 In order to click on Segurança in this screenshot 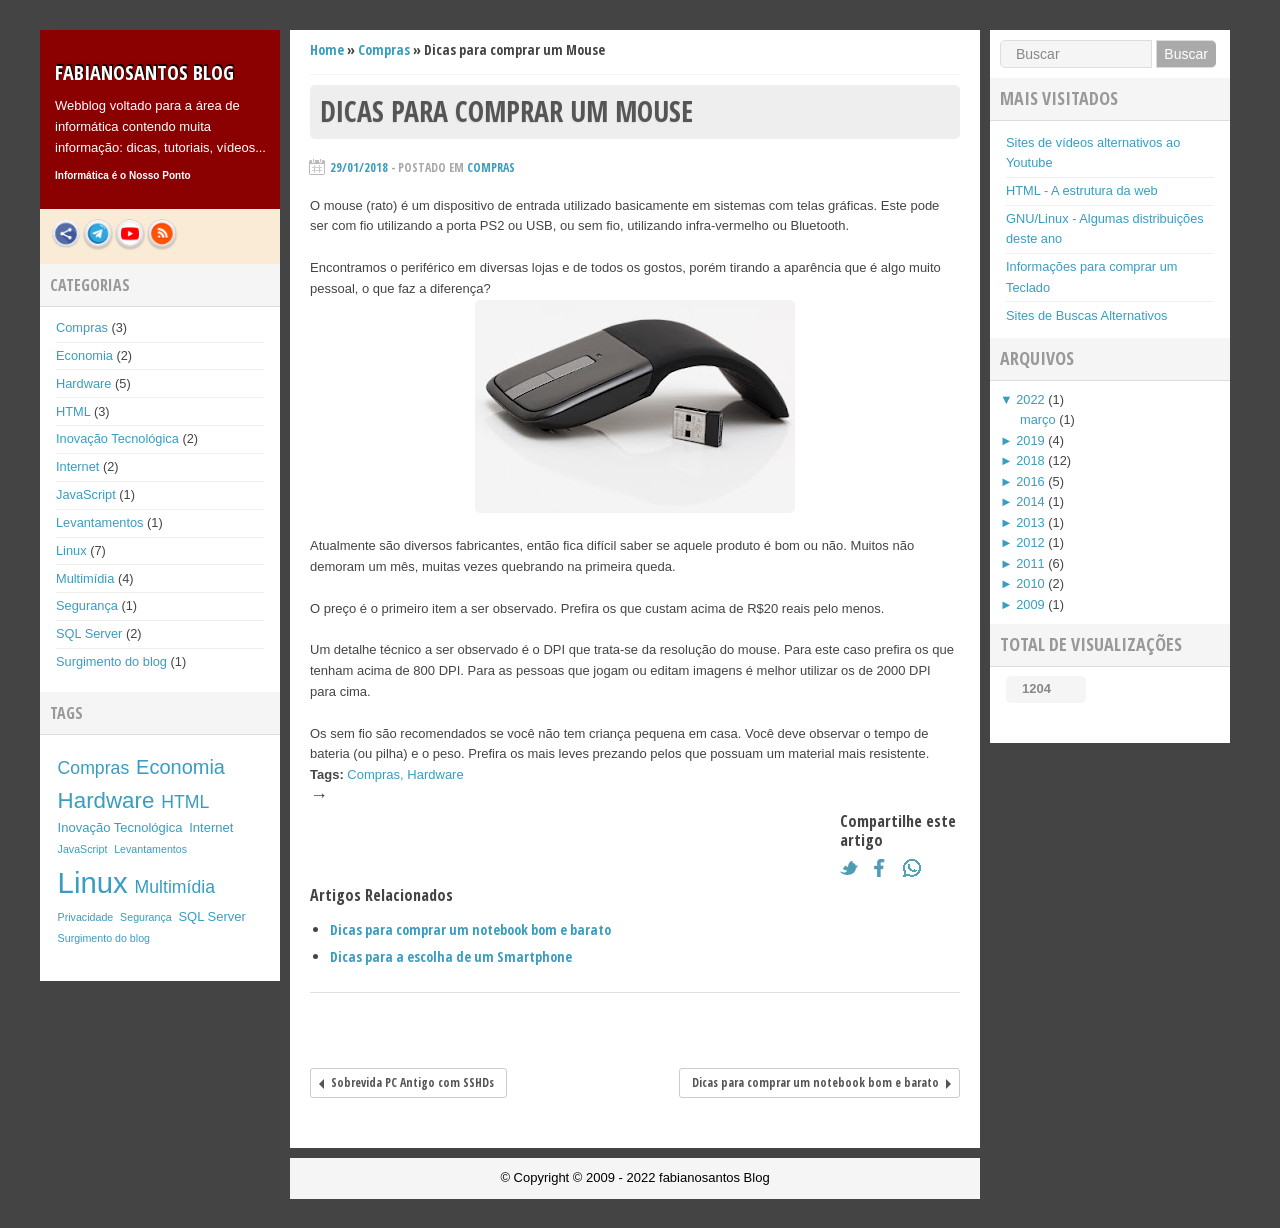, I will do `click(87, 605)`.